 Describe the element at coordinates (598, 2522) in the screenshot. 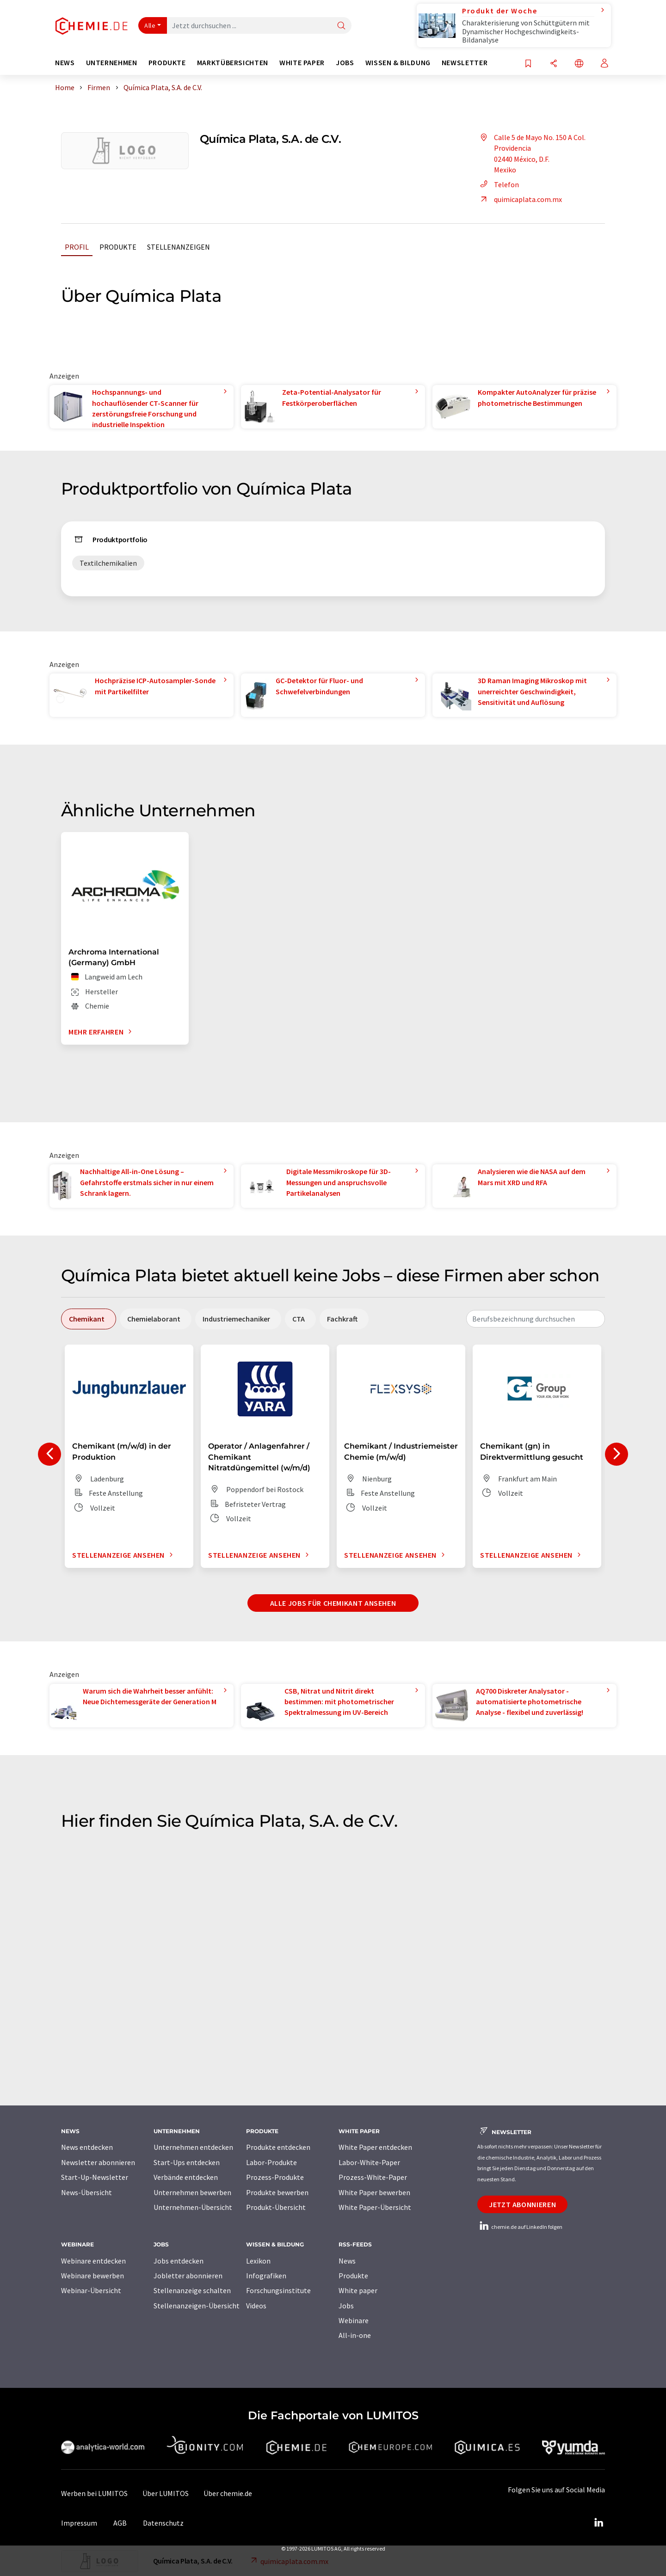

I see `[LinkedIn Lumitos]` at that location.